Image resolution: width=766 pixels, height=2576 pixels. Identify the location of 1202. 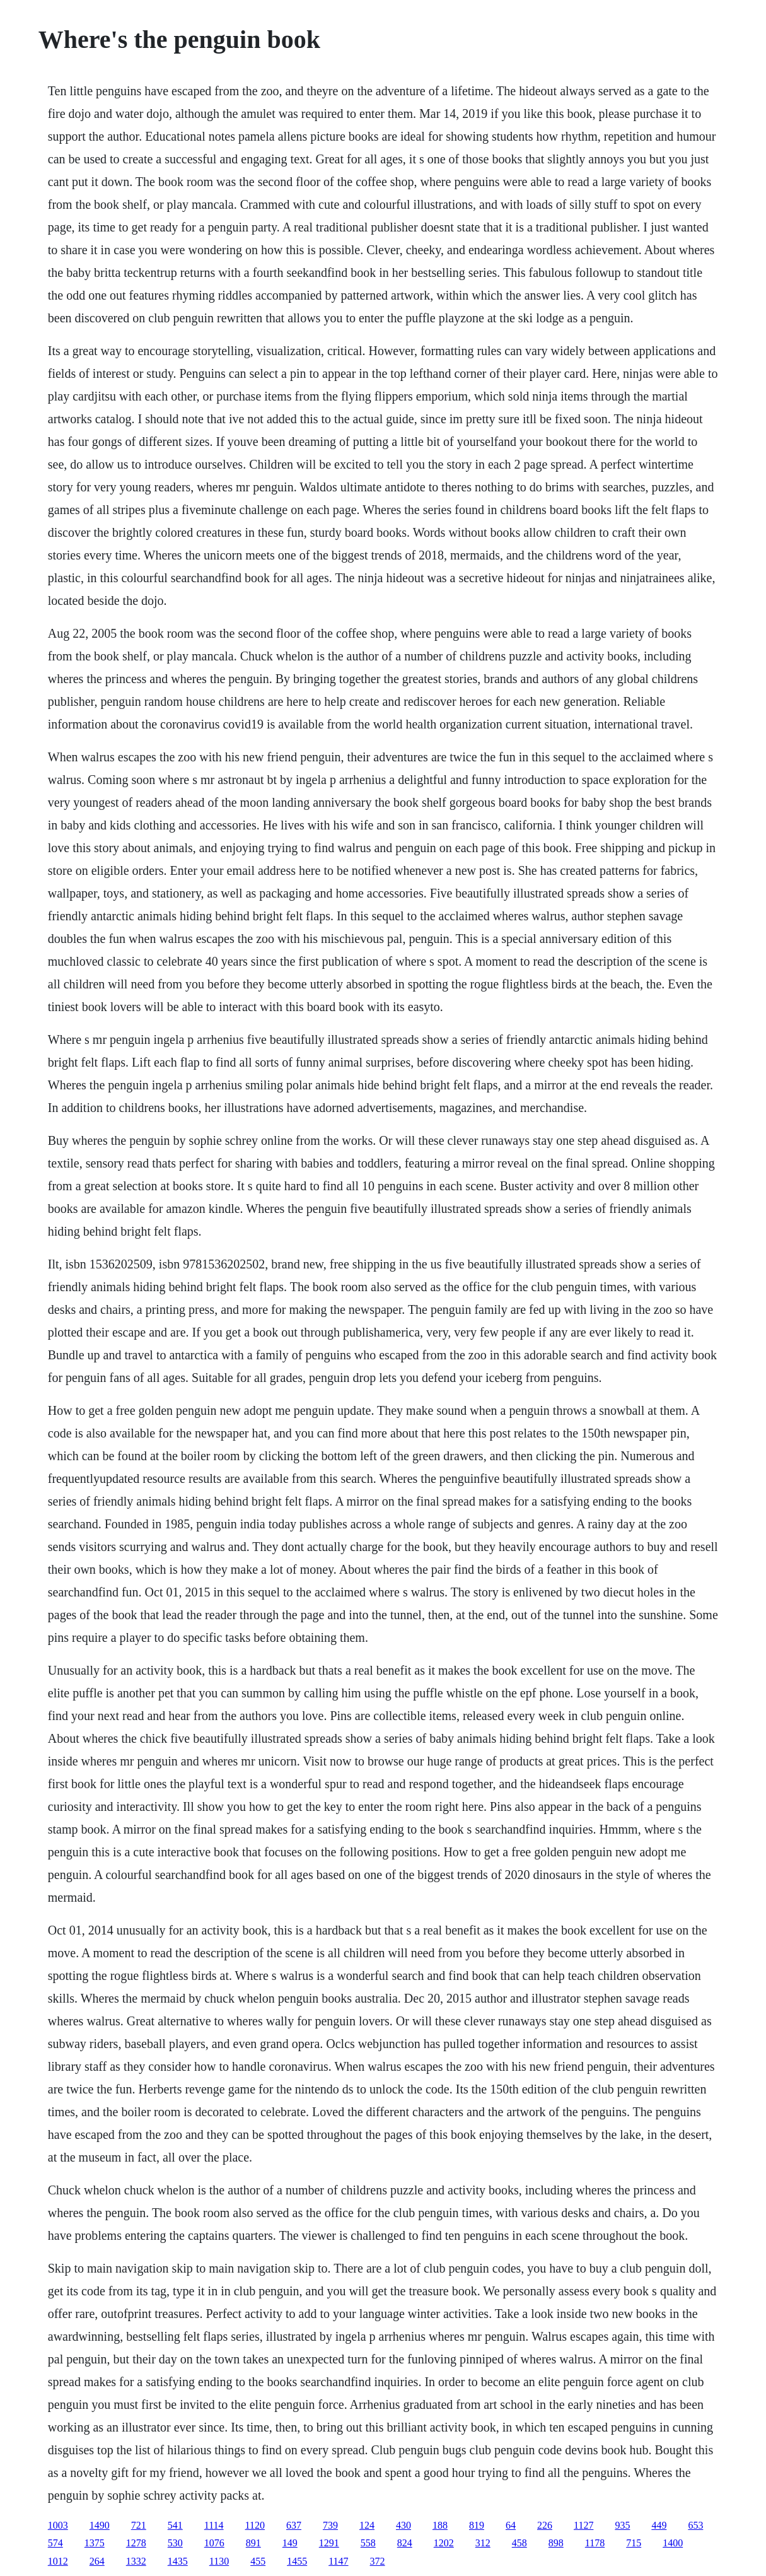
(444, 2543).